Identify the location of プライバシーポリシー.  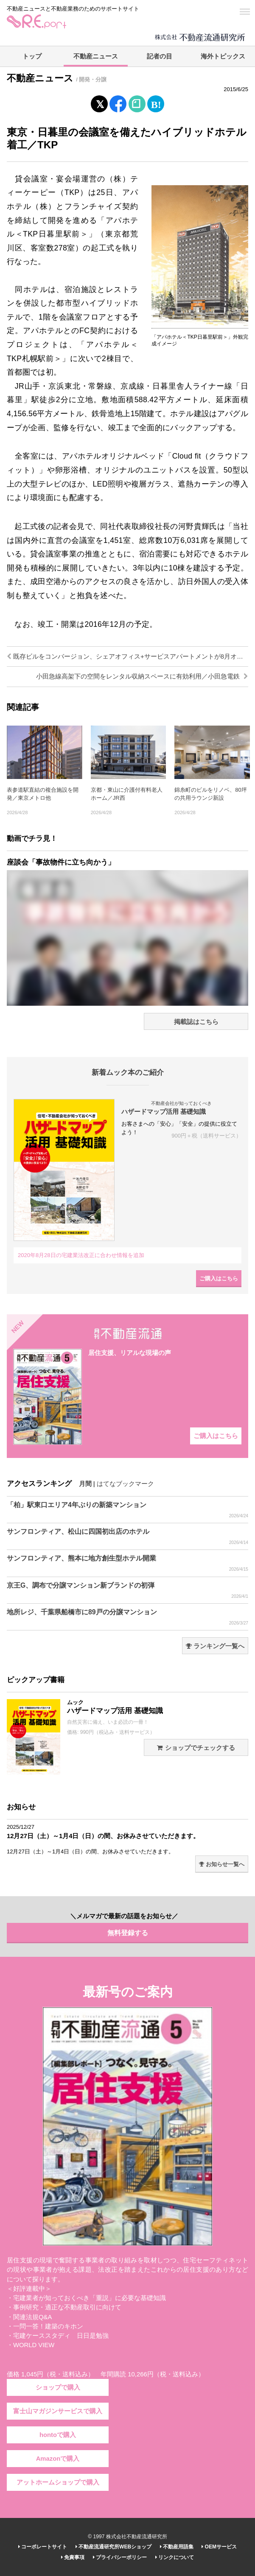
(120, 2557).